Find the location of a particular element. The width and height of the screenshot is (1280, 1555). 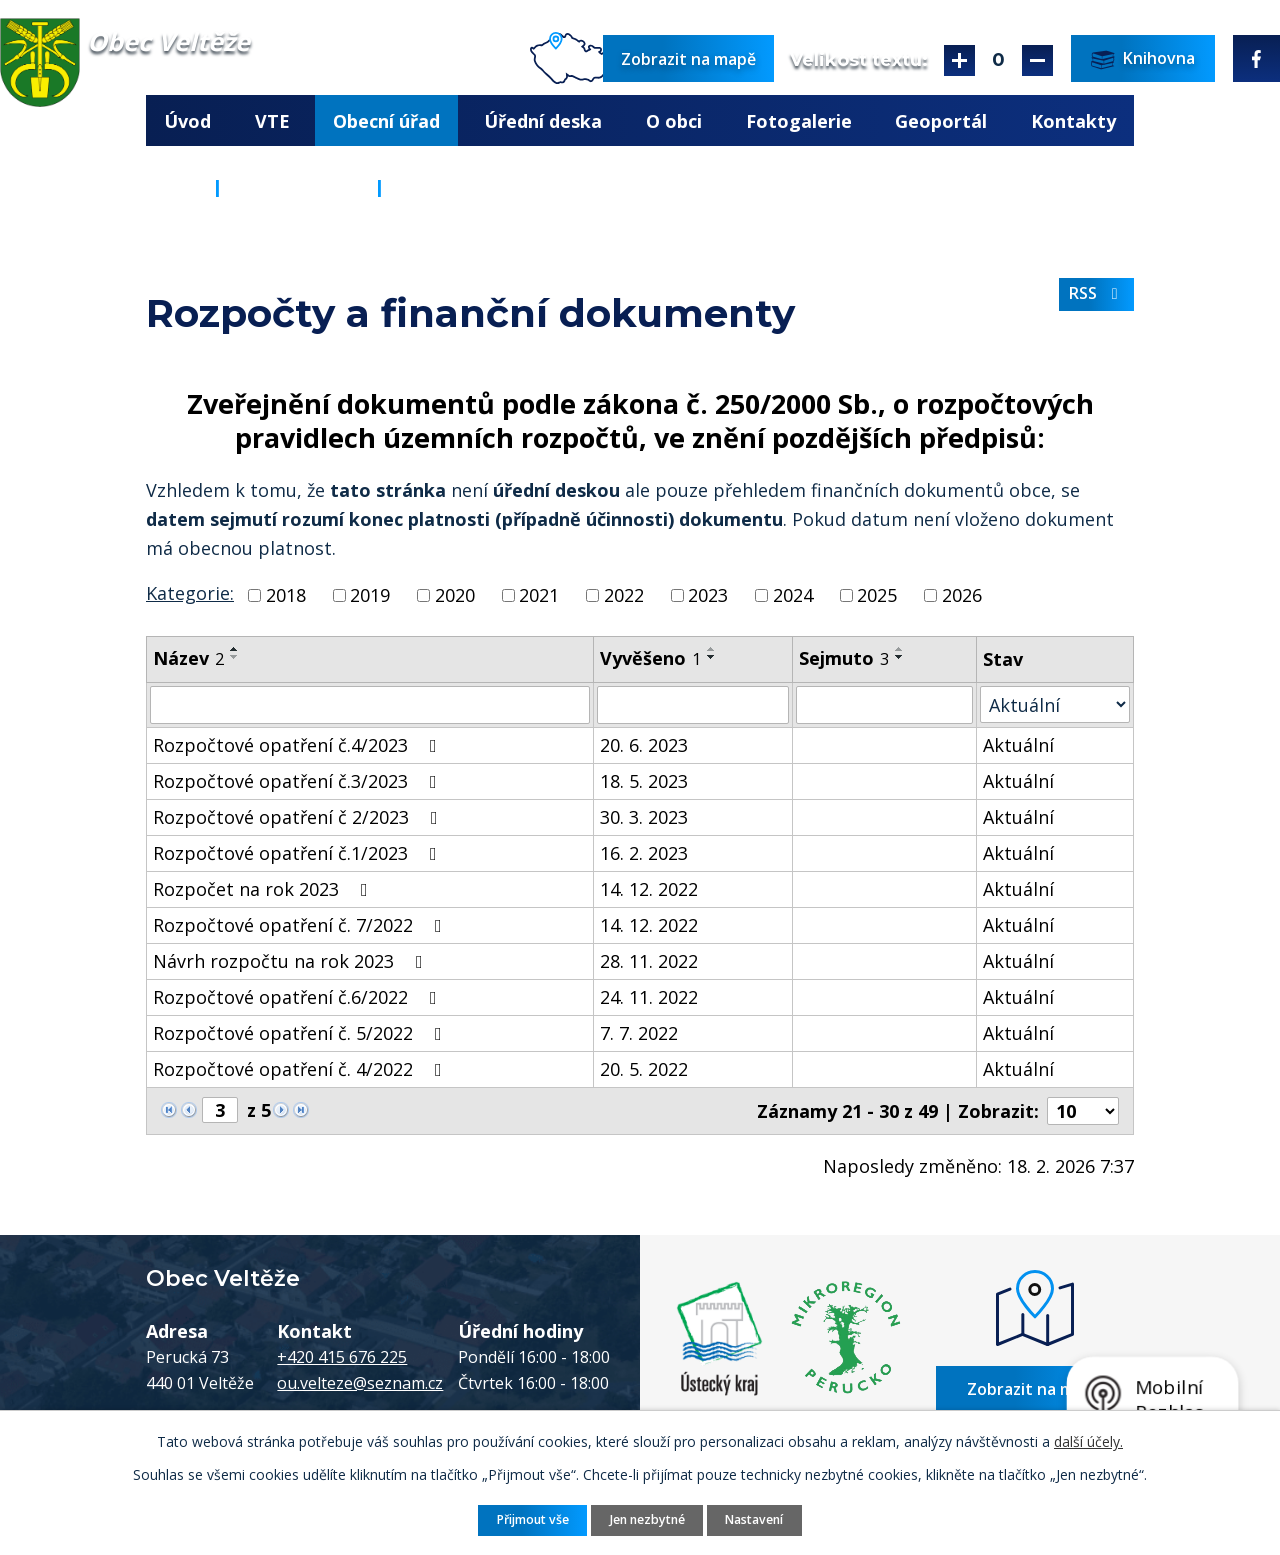

Úvod is located at coordinates (187, 121).